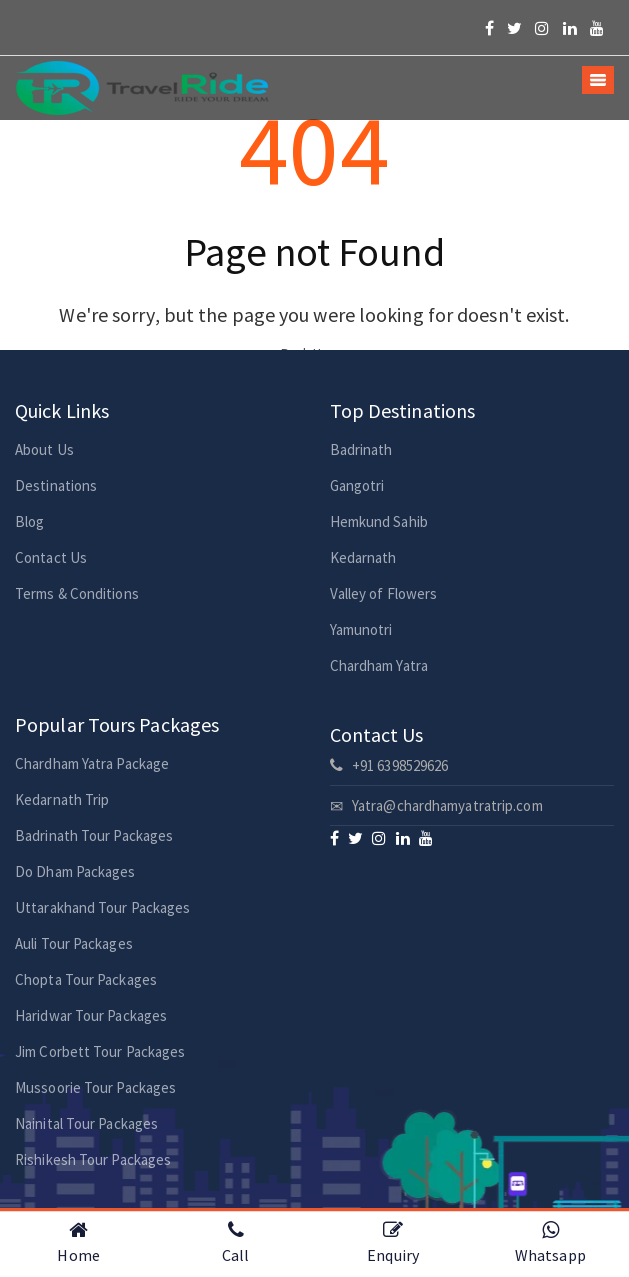 This screenshot has width=629, height=1277. What do you see at coordinates (74, 943) in the screenshot?
I see `Auli Tour Packages` at bounding box center [74, 943].